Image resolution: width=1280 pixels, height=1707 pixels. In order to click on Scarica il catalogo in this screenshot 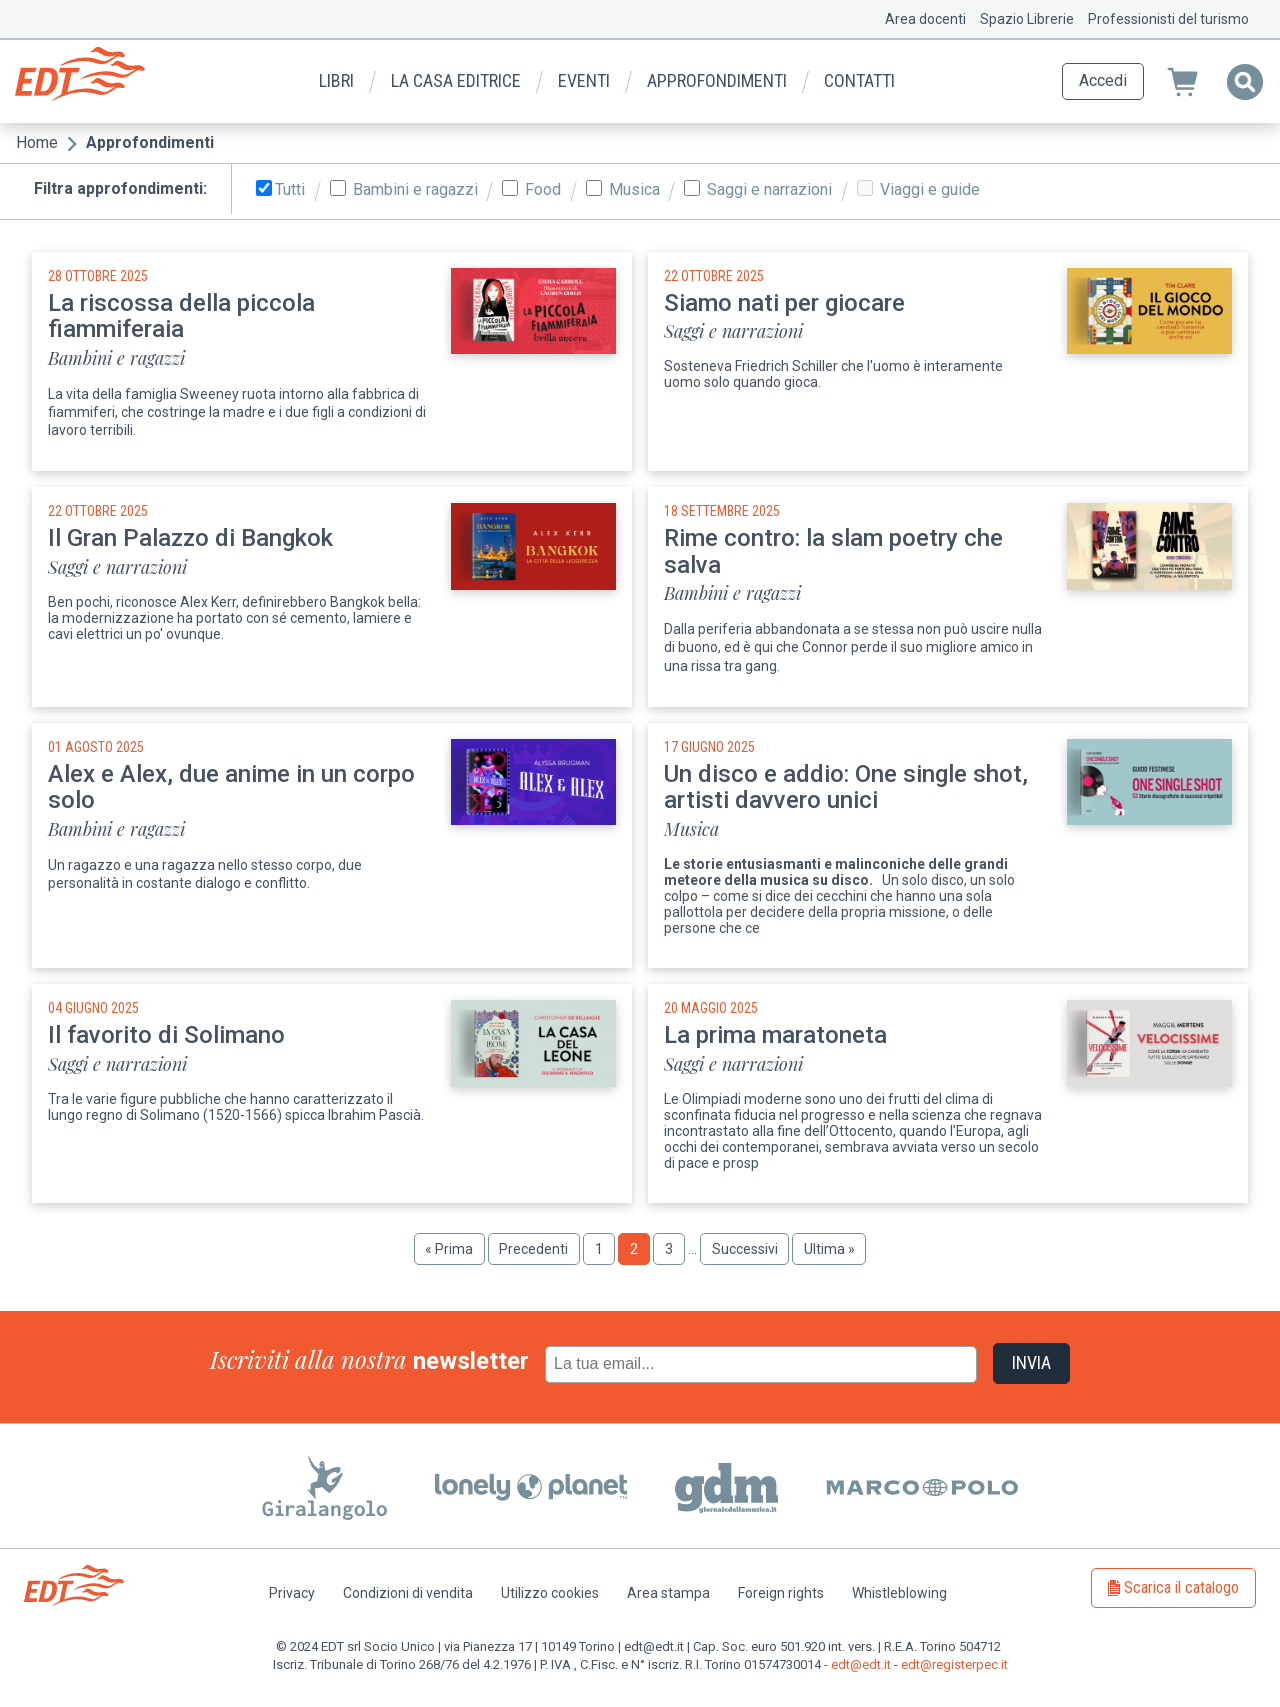, I will do `click(1181, 1587)`.